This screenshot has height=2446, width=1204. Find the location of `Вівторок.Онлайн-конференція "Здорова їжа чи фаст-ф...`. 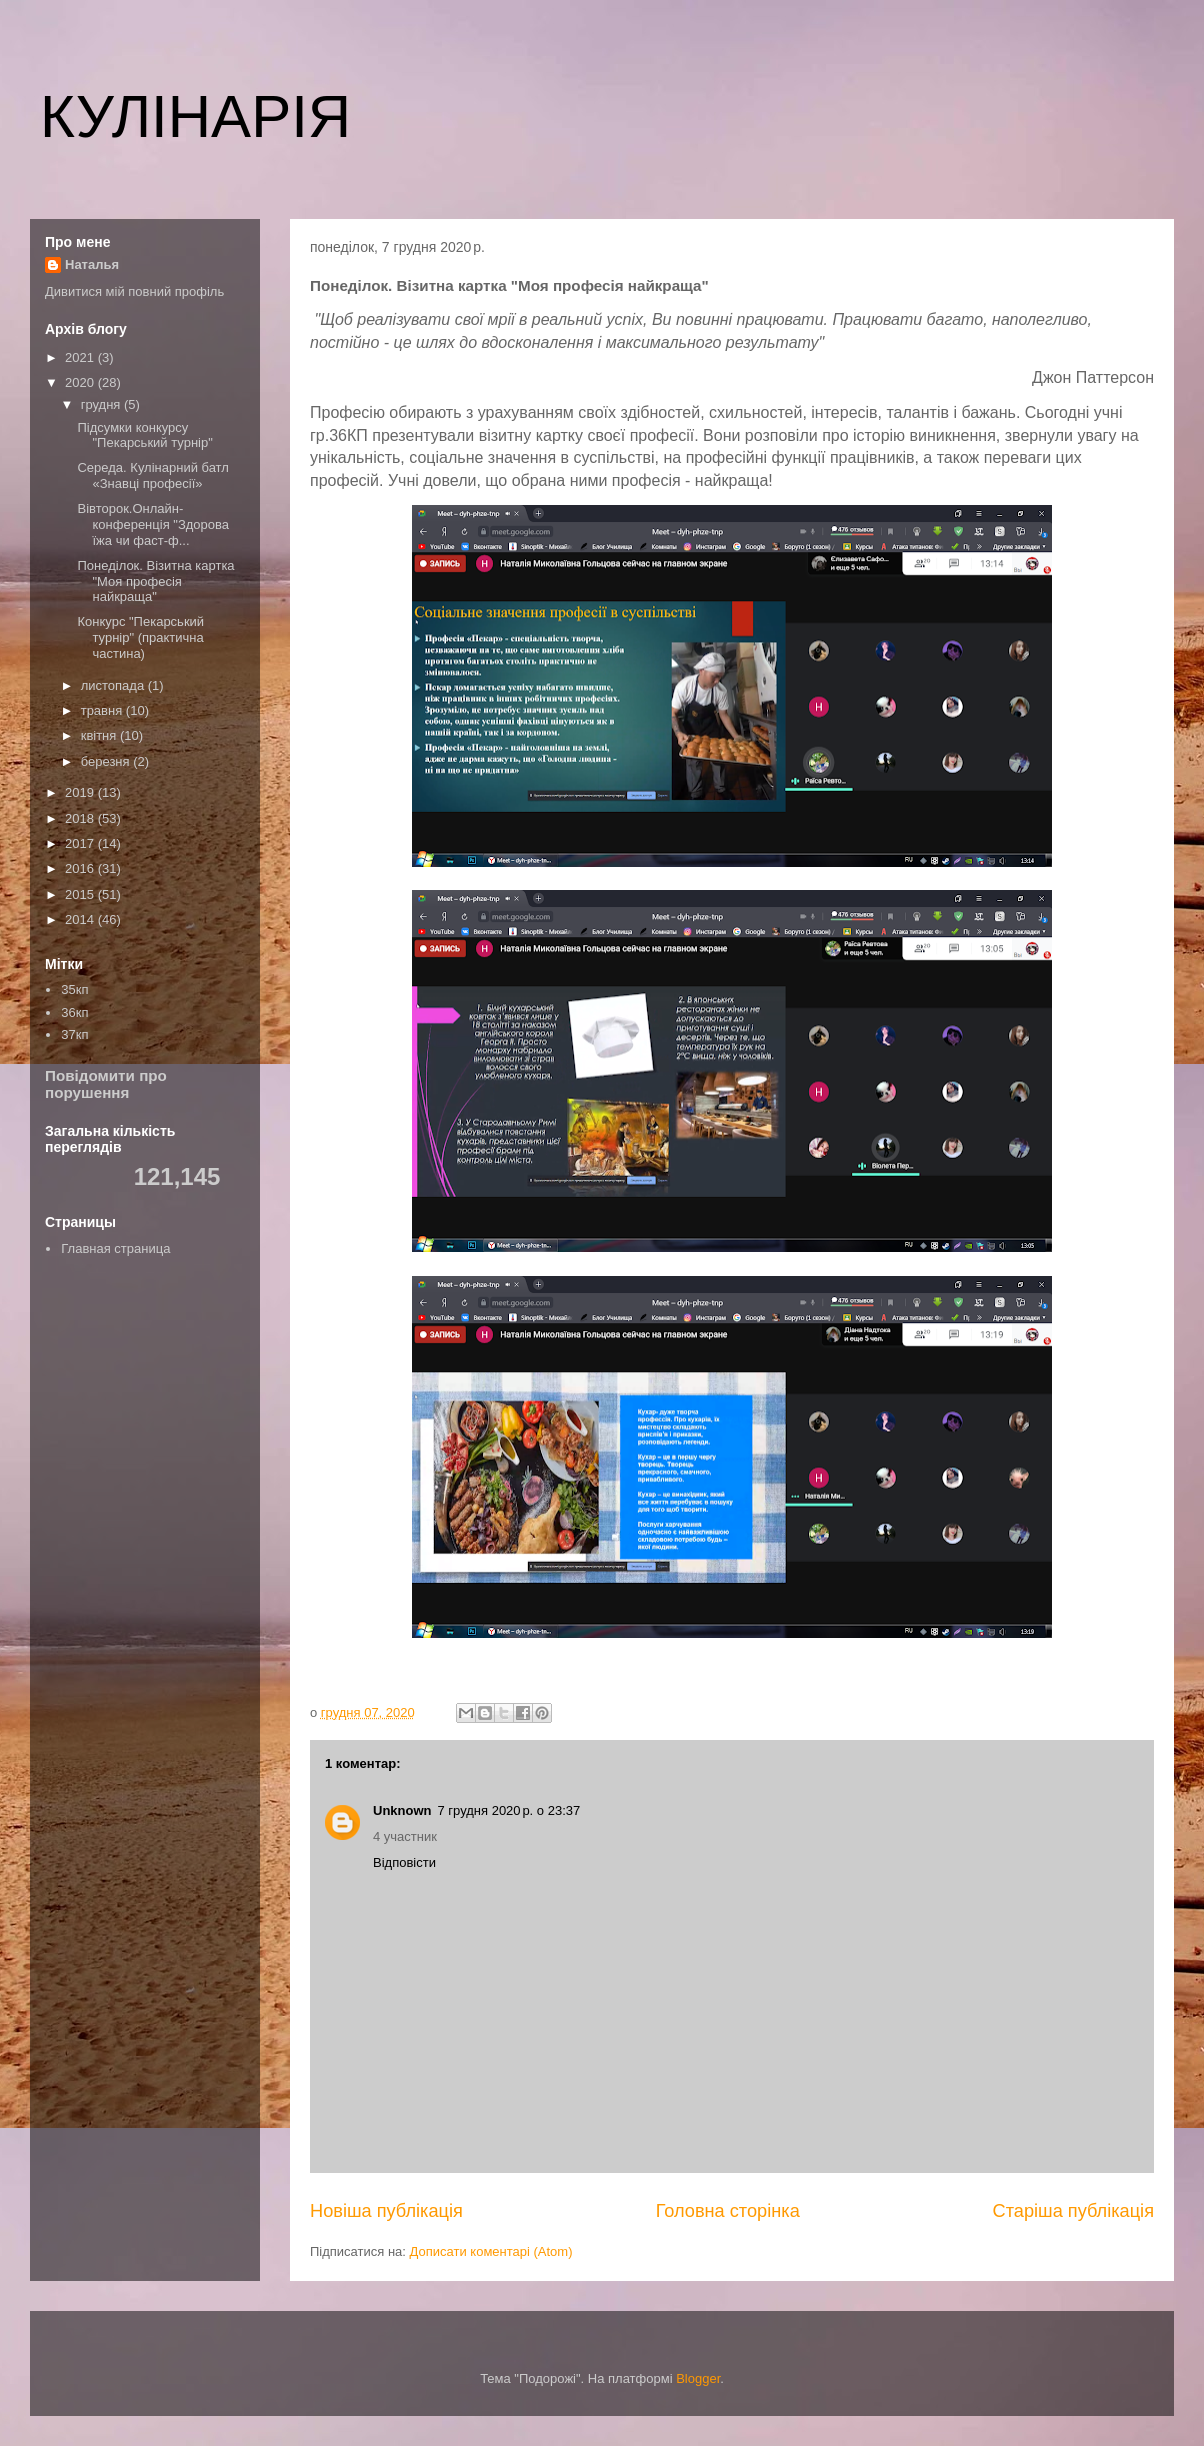

Вівторок.Онлайн-конференція "Здорова їжа чи фаст-ф... is located at coordinates (153, 524).